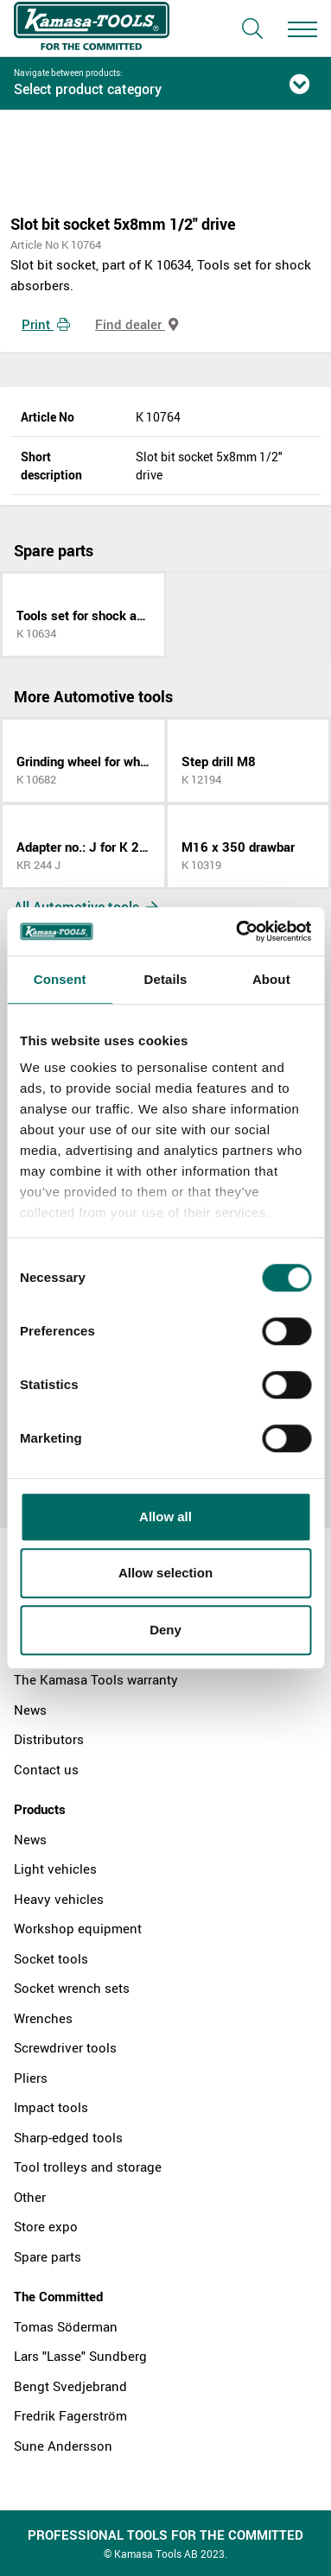 This screenshot has height=2576, width=331. What do you see at coordinates (96, 1679) in the screenshot?
I see `The Kamasa Tools warranty` at bounding box center [96, 1679].